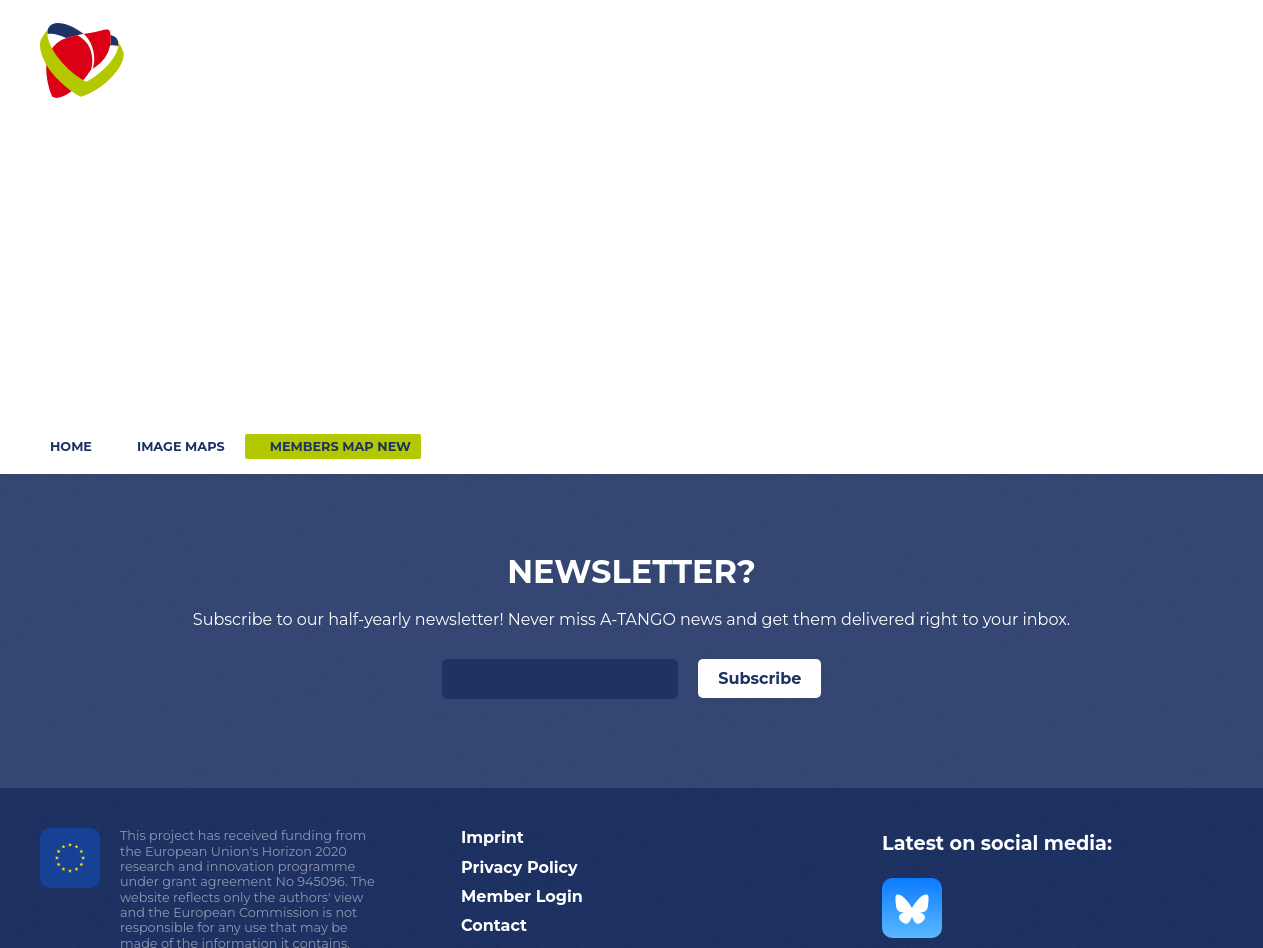 This screenshot has width=1263, height=948. I want to click on Imprint, so click(492, 837).